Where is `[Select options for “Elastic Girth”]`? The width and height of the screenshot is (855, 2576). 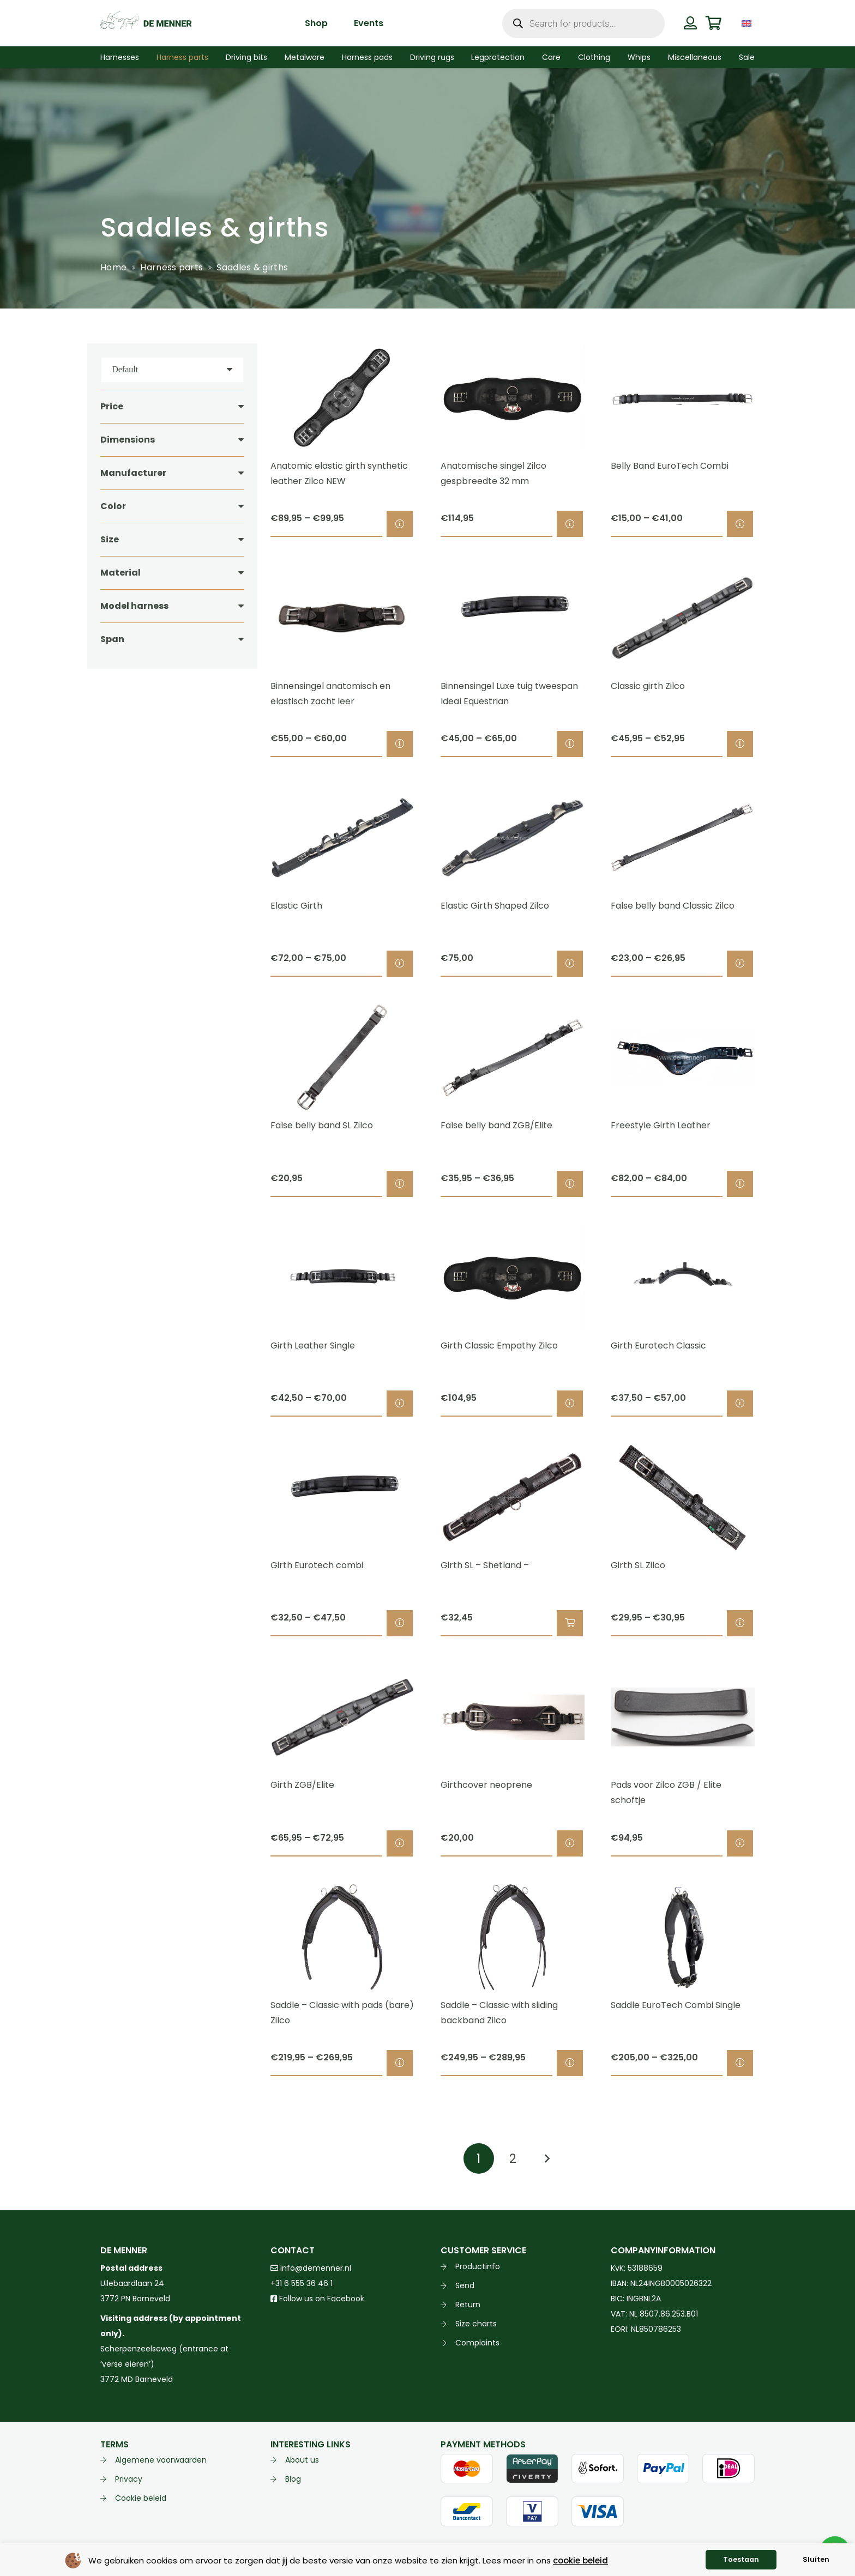 [Select options for “Elastic Girth”] is located at coordinates (400, 964).